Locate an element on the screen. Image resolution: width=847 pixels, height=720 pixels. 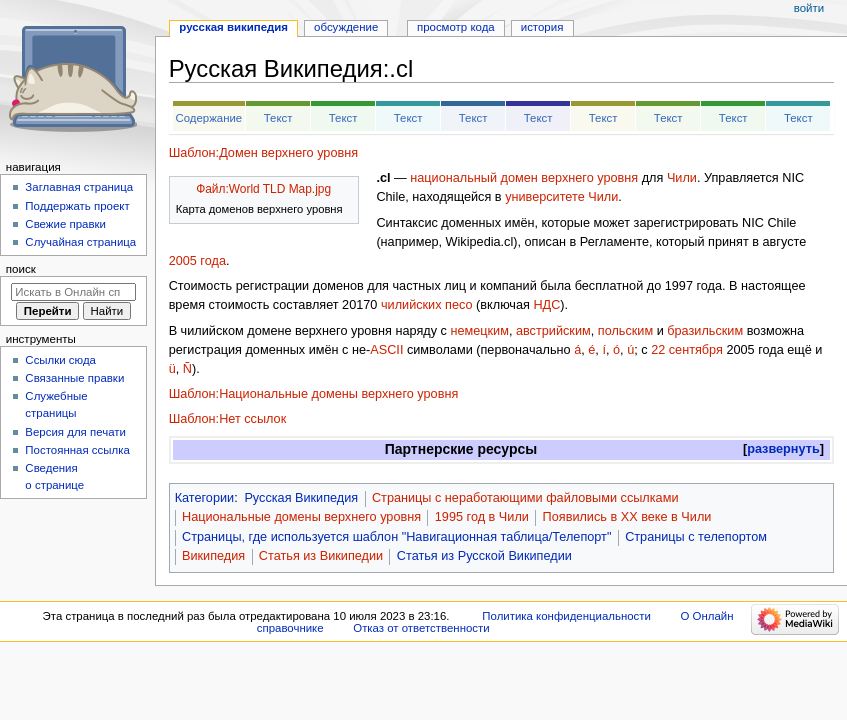
Связанные правки is located at coordinates (74, 378).